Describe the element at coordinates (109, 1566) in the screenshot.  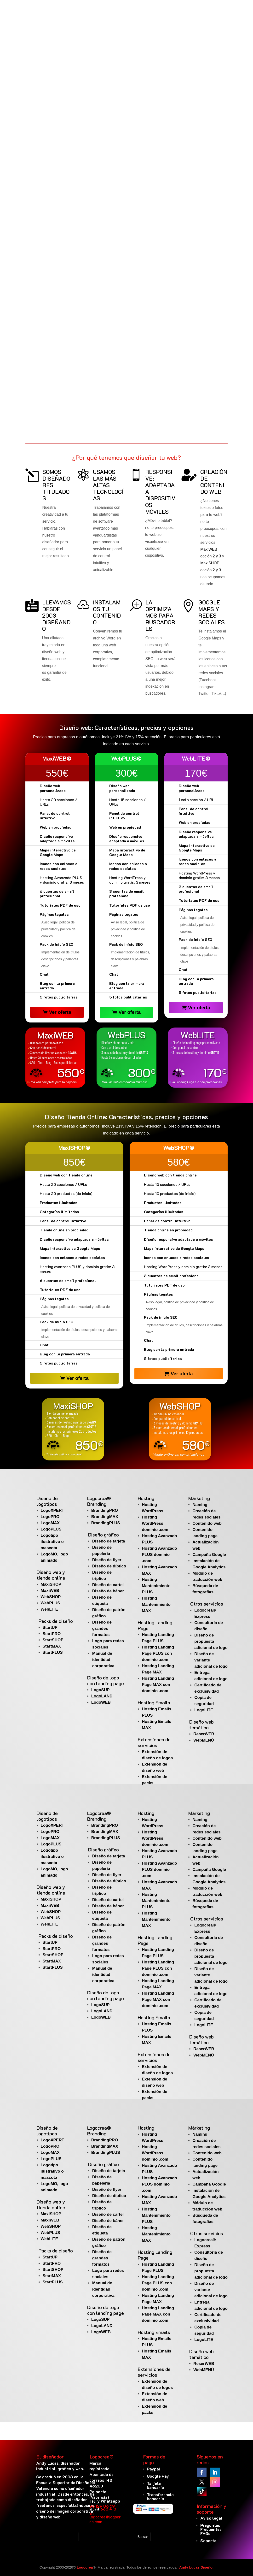
I see `Diseño de díptico` at that location.